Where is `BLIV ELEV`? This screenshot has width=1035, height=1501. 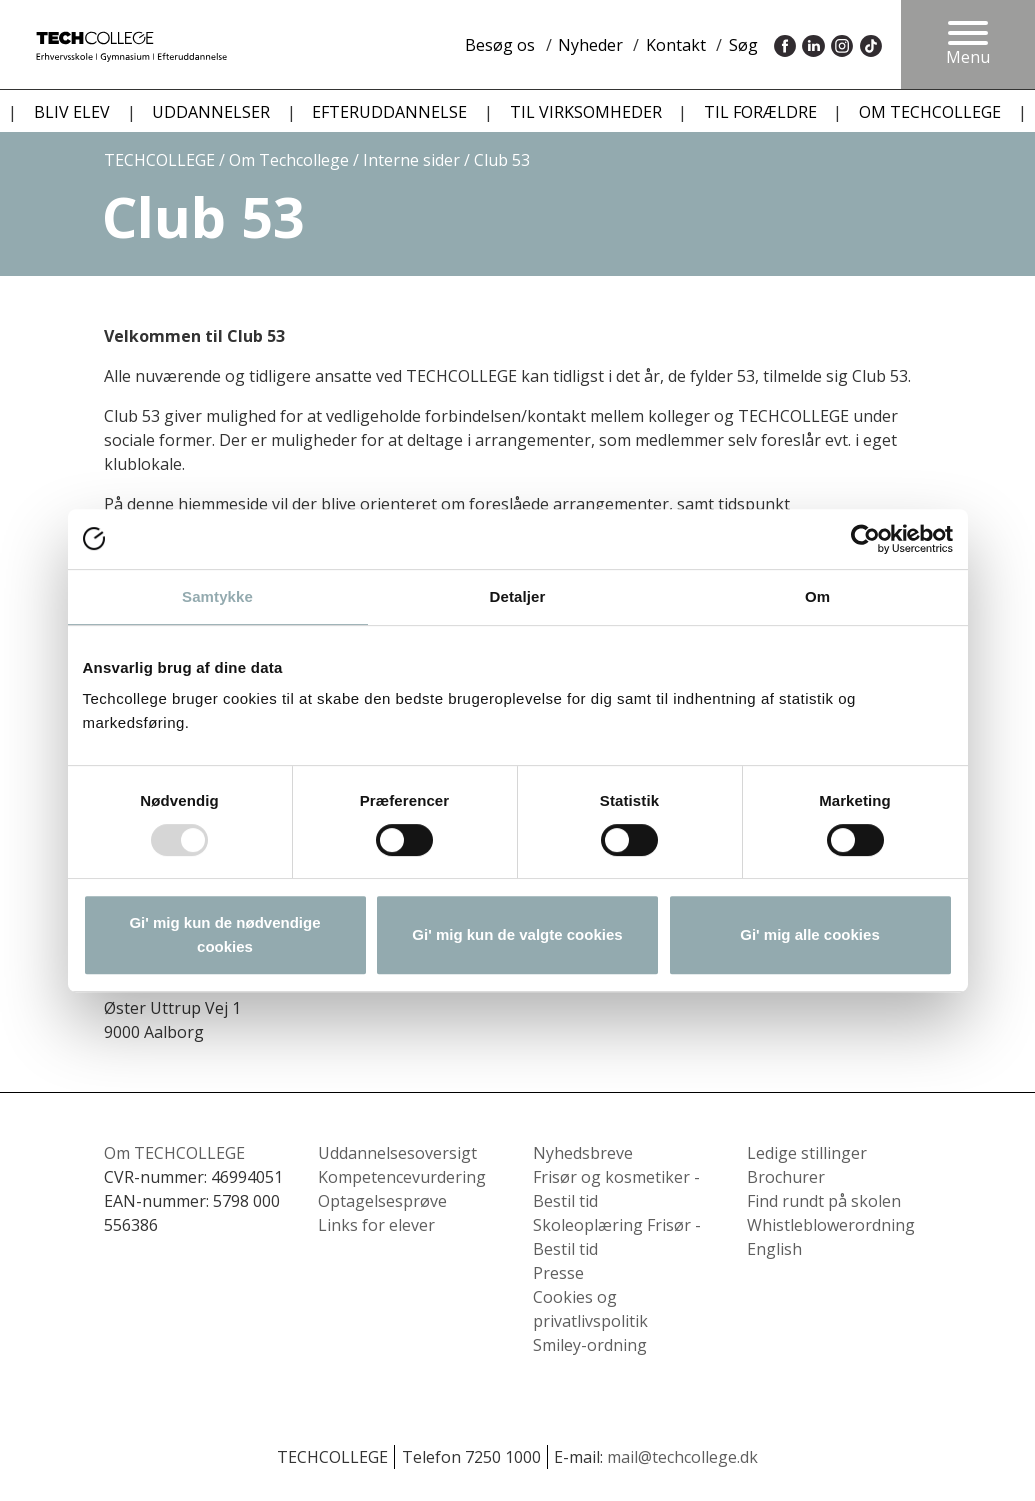
BLIV ELEV is located at coordinates (72, 112).